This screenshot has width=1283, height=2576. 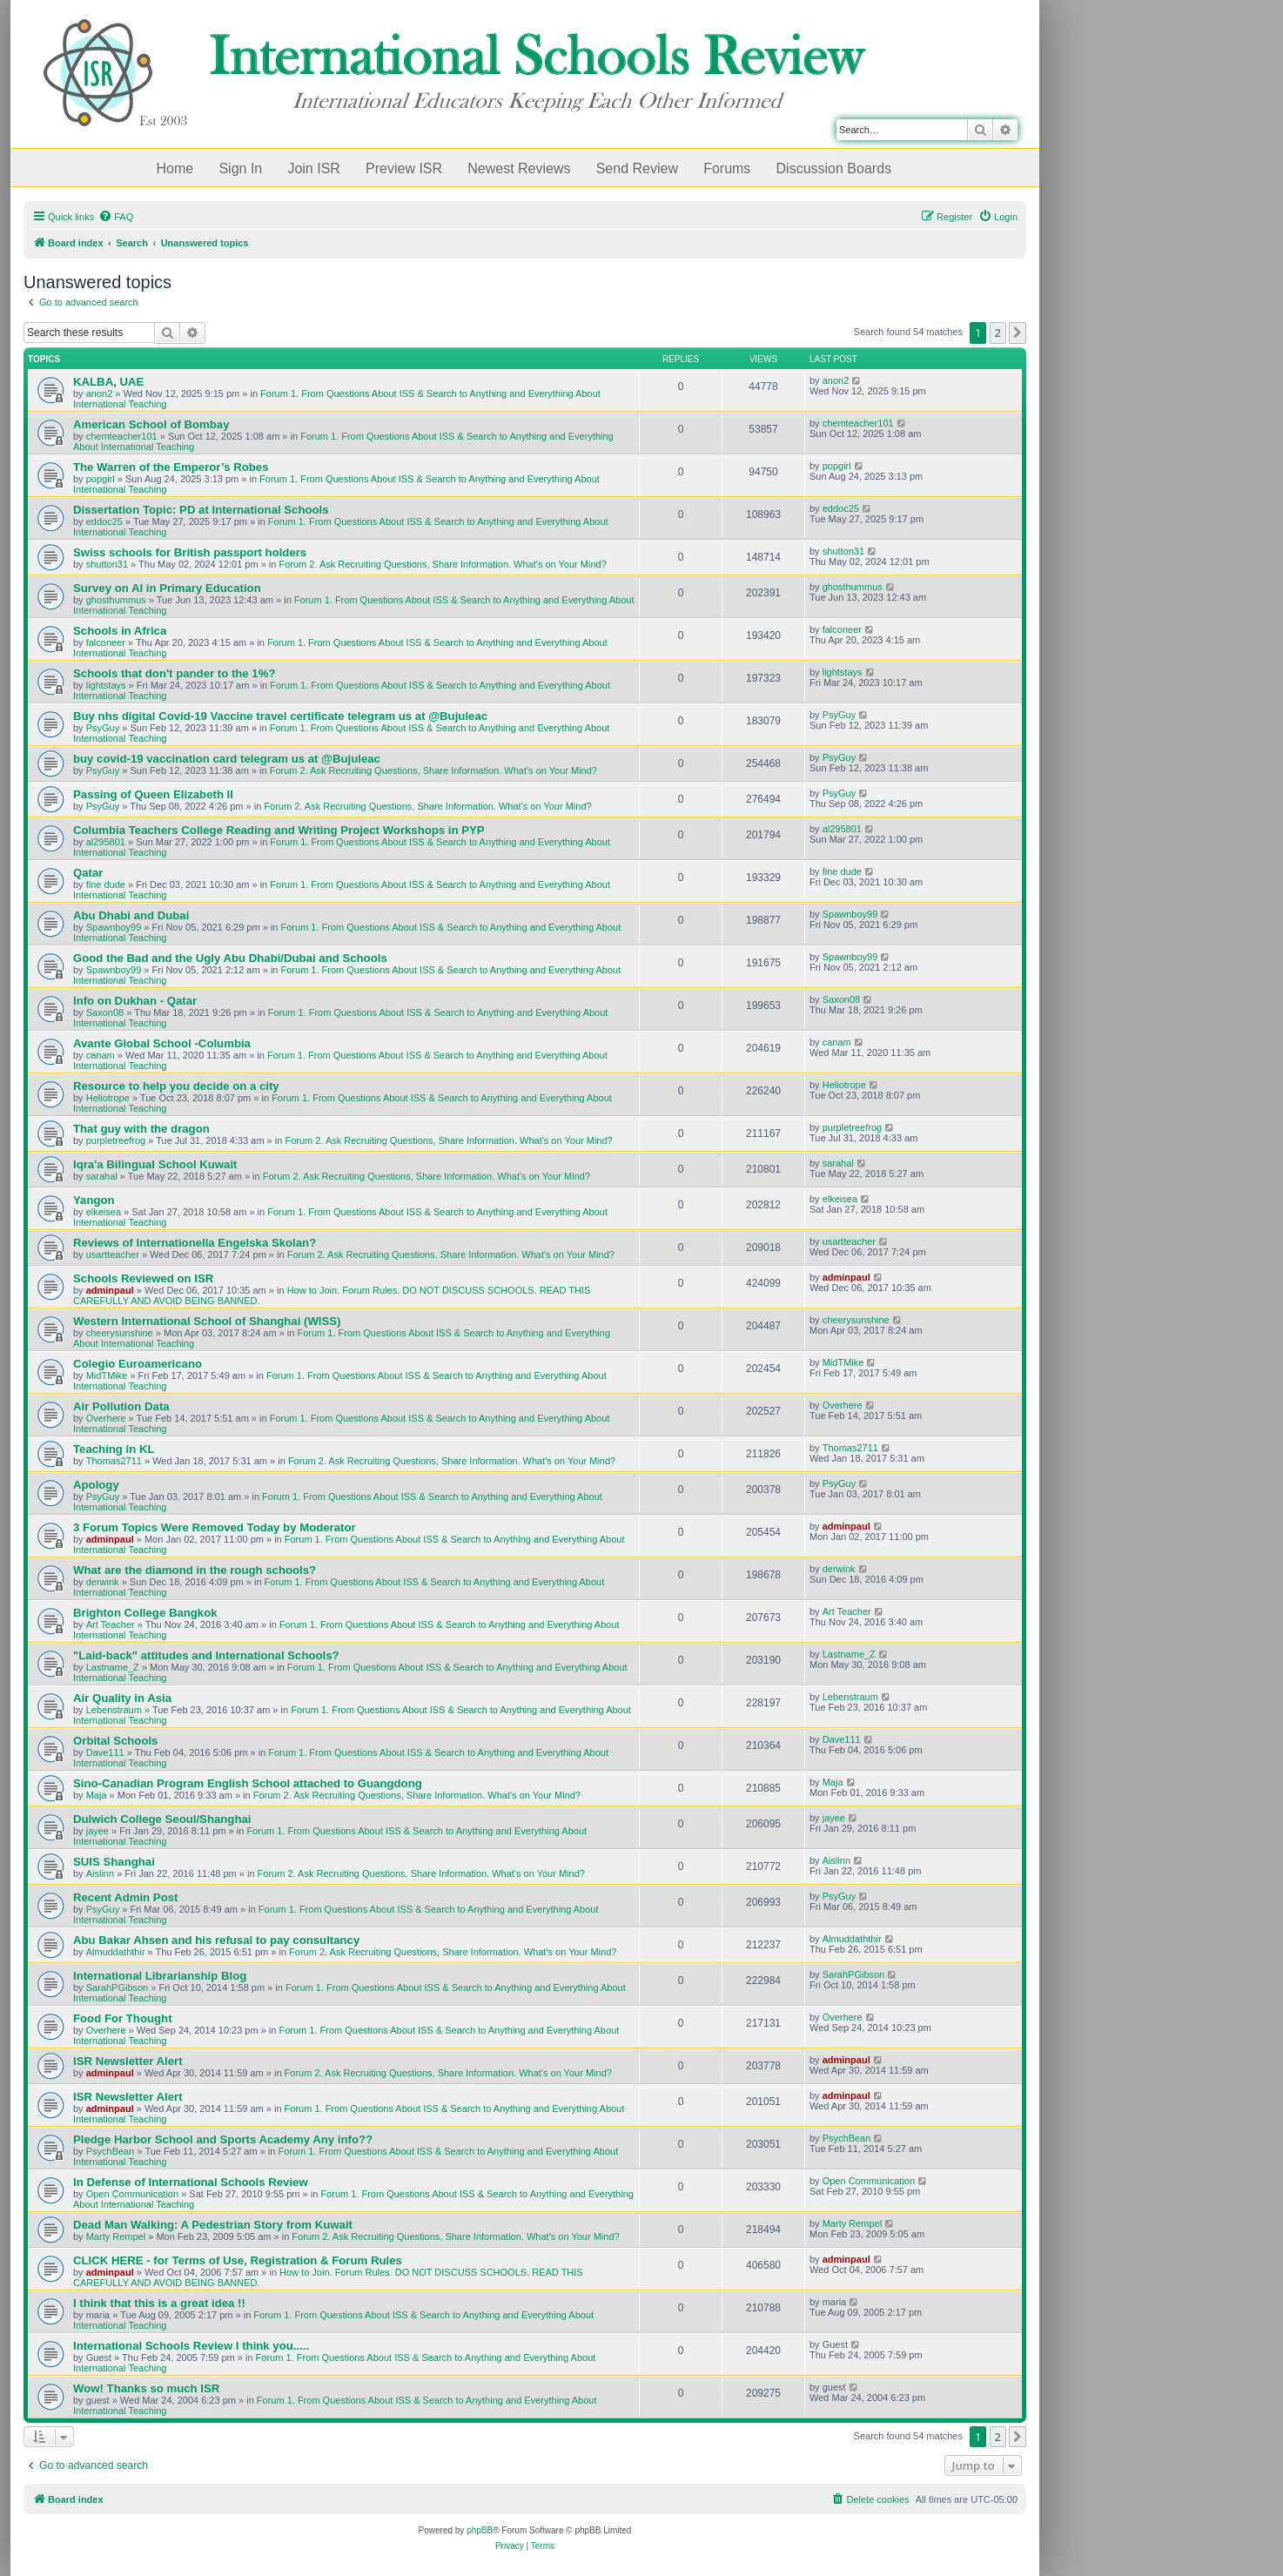 What do you see at coordinates (119, 630) in the screenshot?
I see `Schools in Africa` at bounding box center [119, 630].